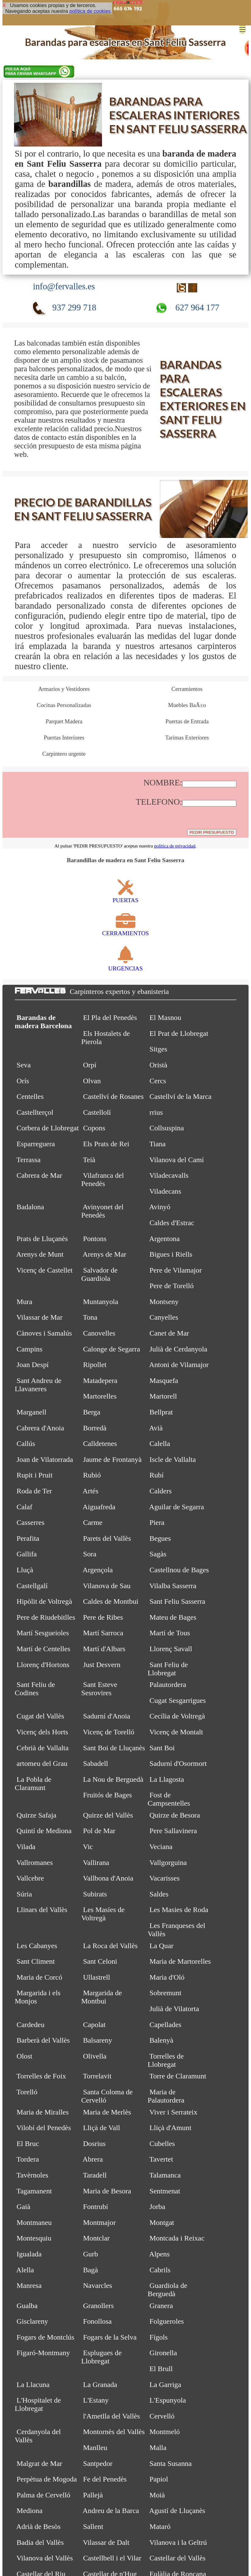  What do you see at coordinates (42, 1239) in the screenshot?
I see `Prats de Lluçanès` at bounding box center [42, 1239].